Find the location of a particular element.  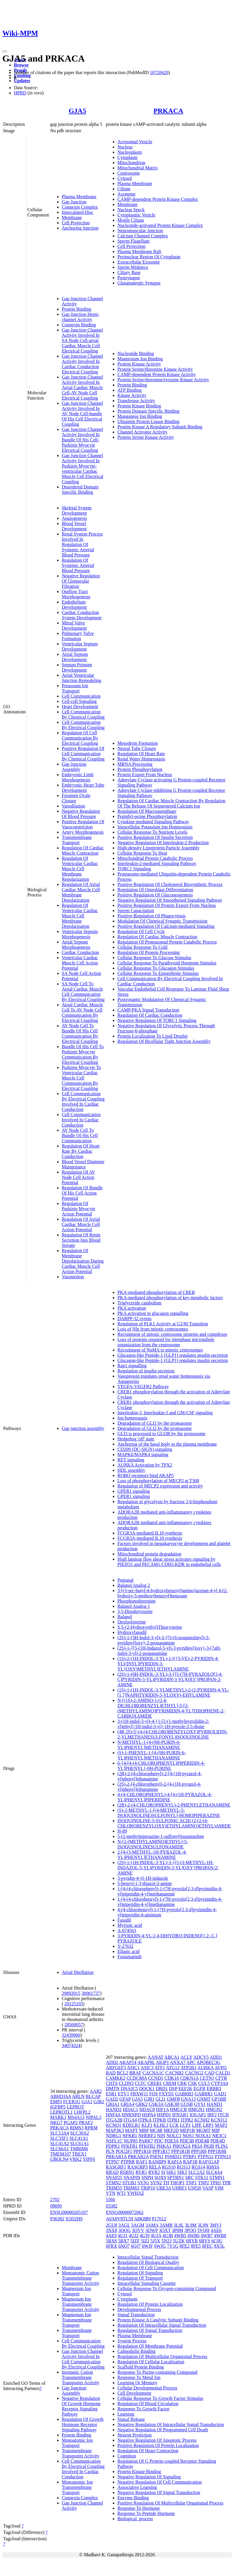

CACNA1C is located at coordinates (153, 2072).